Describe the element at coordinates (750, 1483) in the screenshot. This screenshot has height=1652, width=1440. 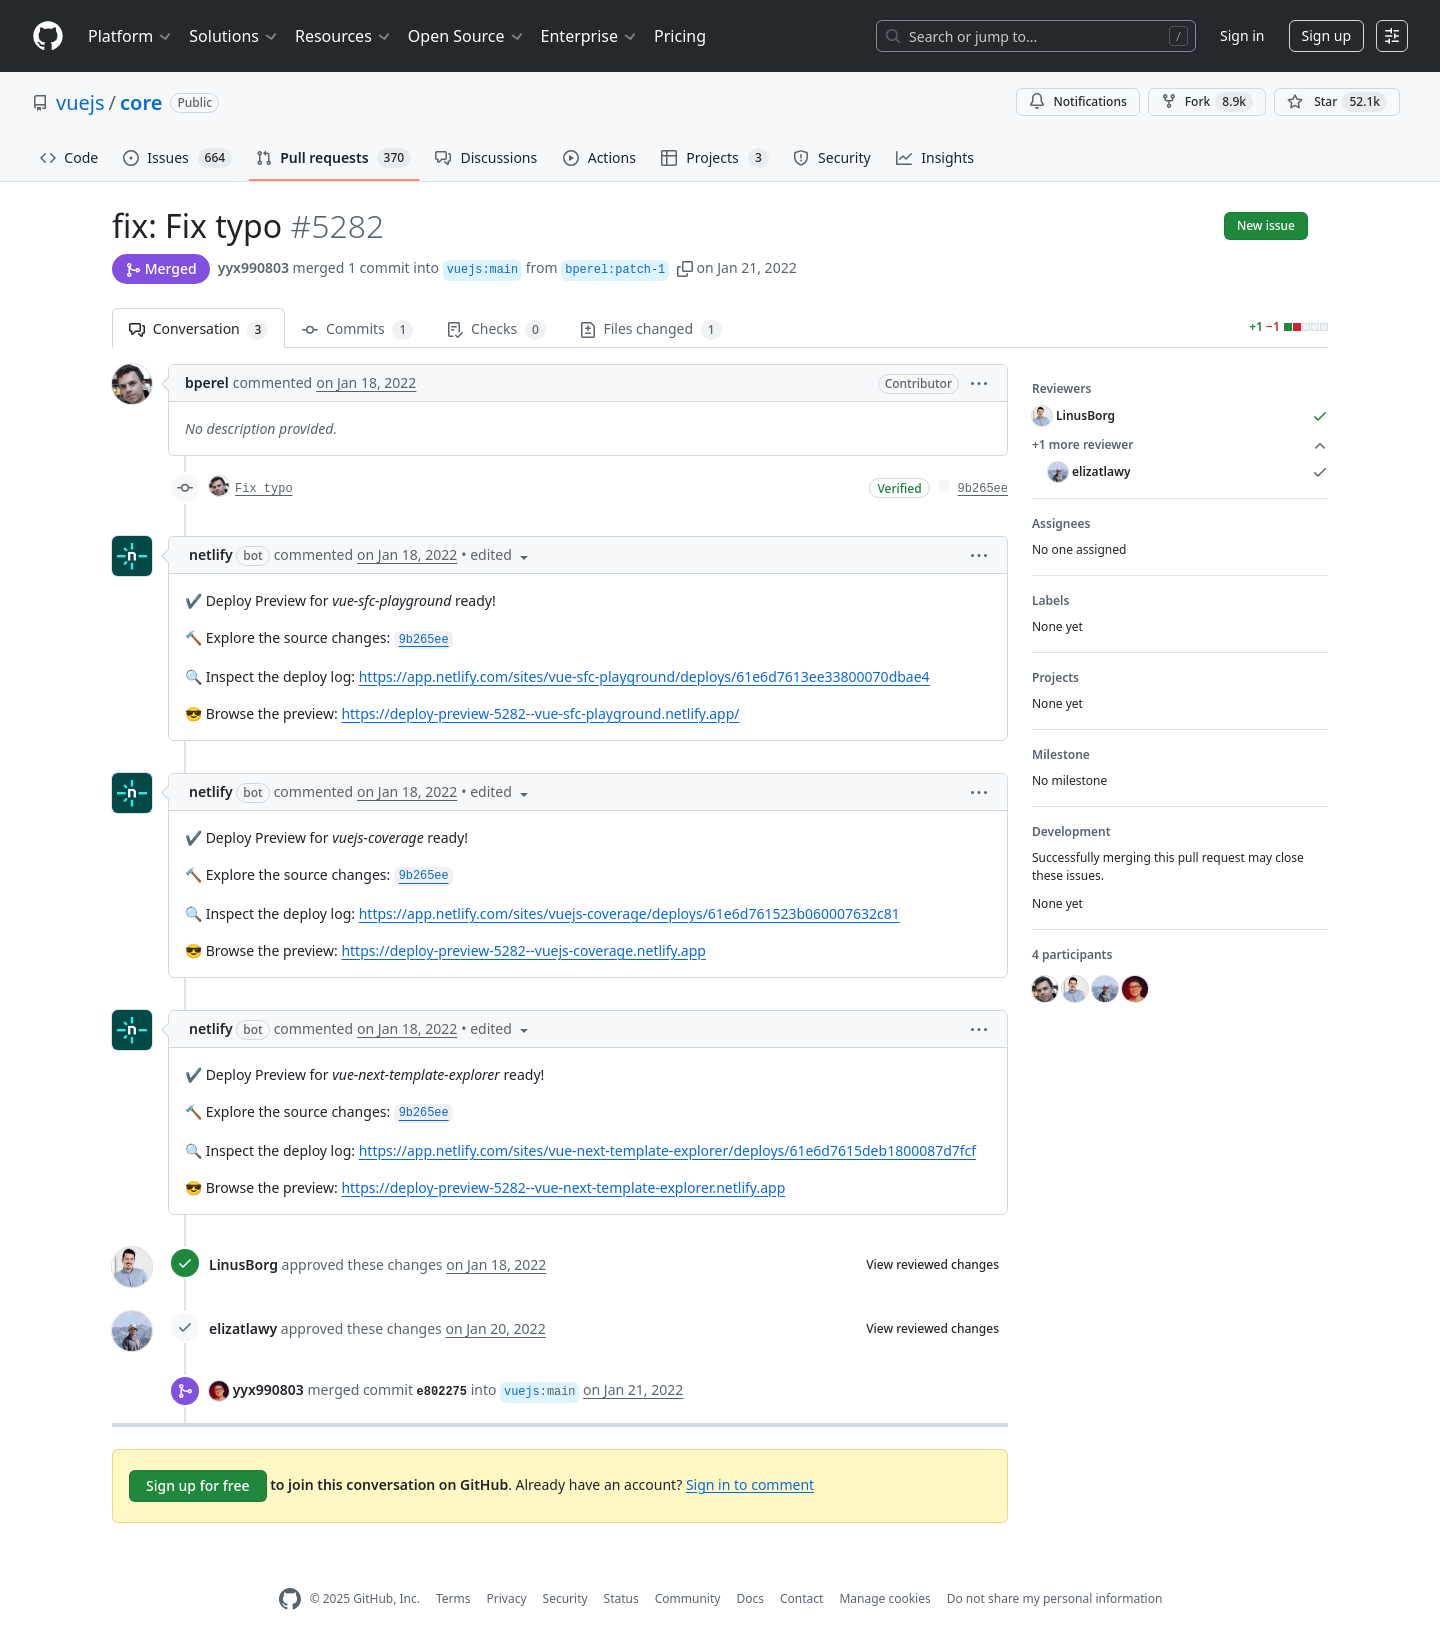
I see `Sign in to comment` at that location.